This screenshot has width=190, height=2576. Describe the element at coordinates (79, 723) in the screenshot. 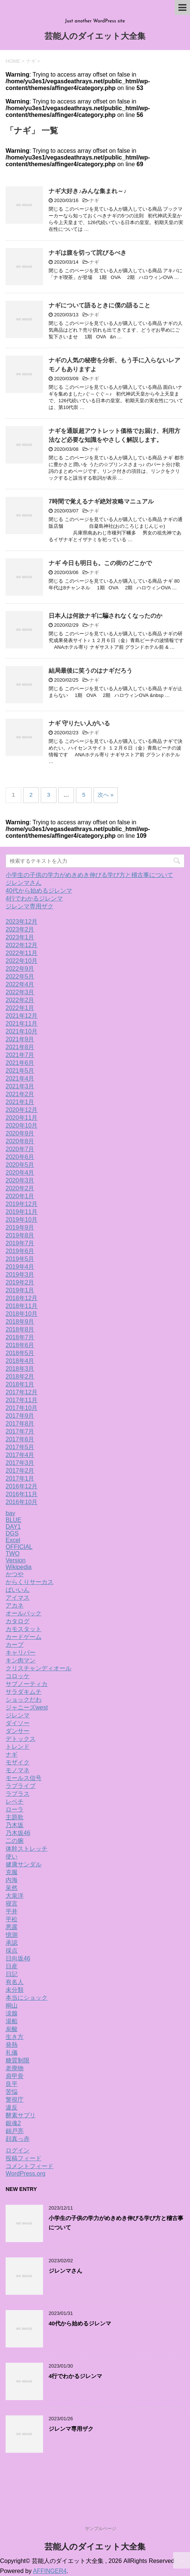

I see `ナギ 守りたい人がいる` at that location.